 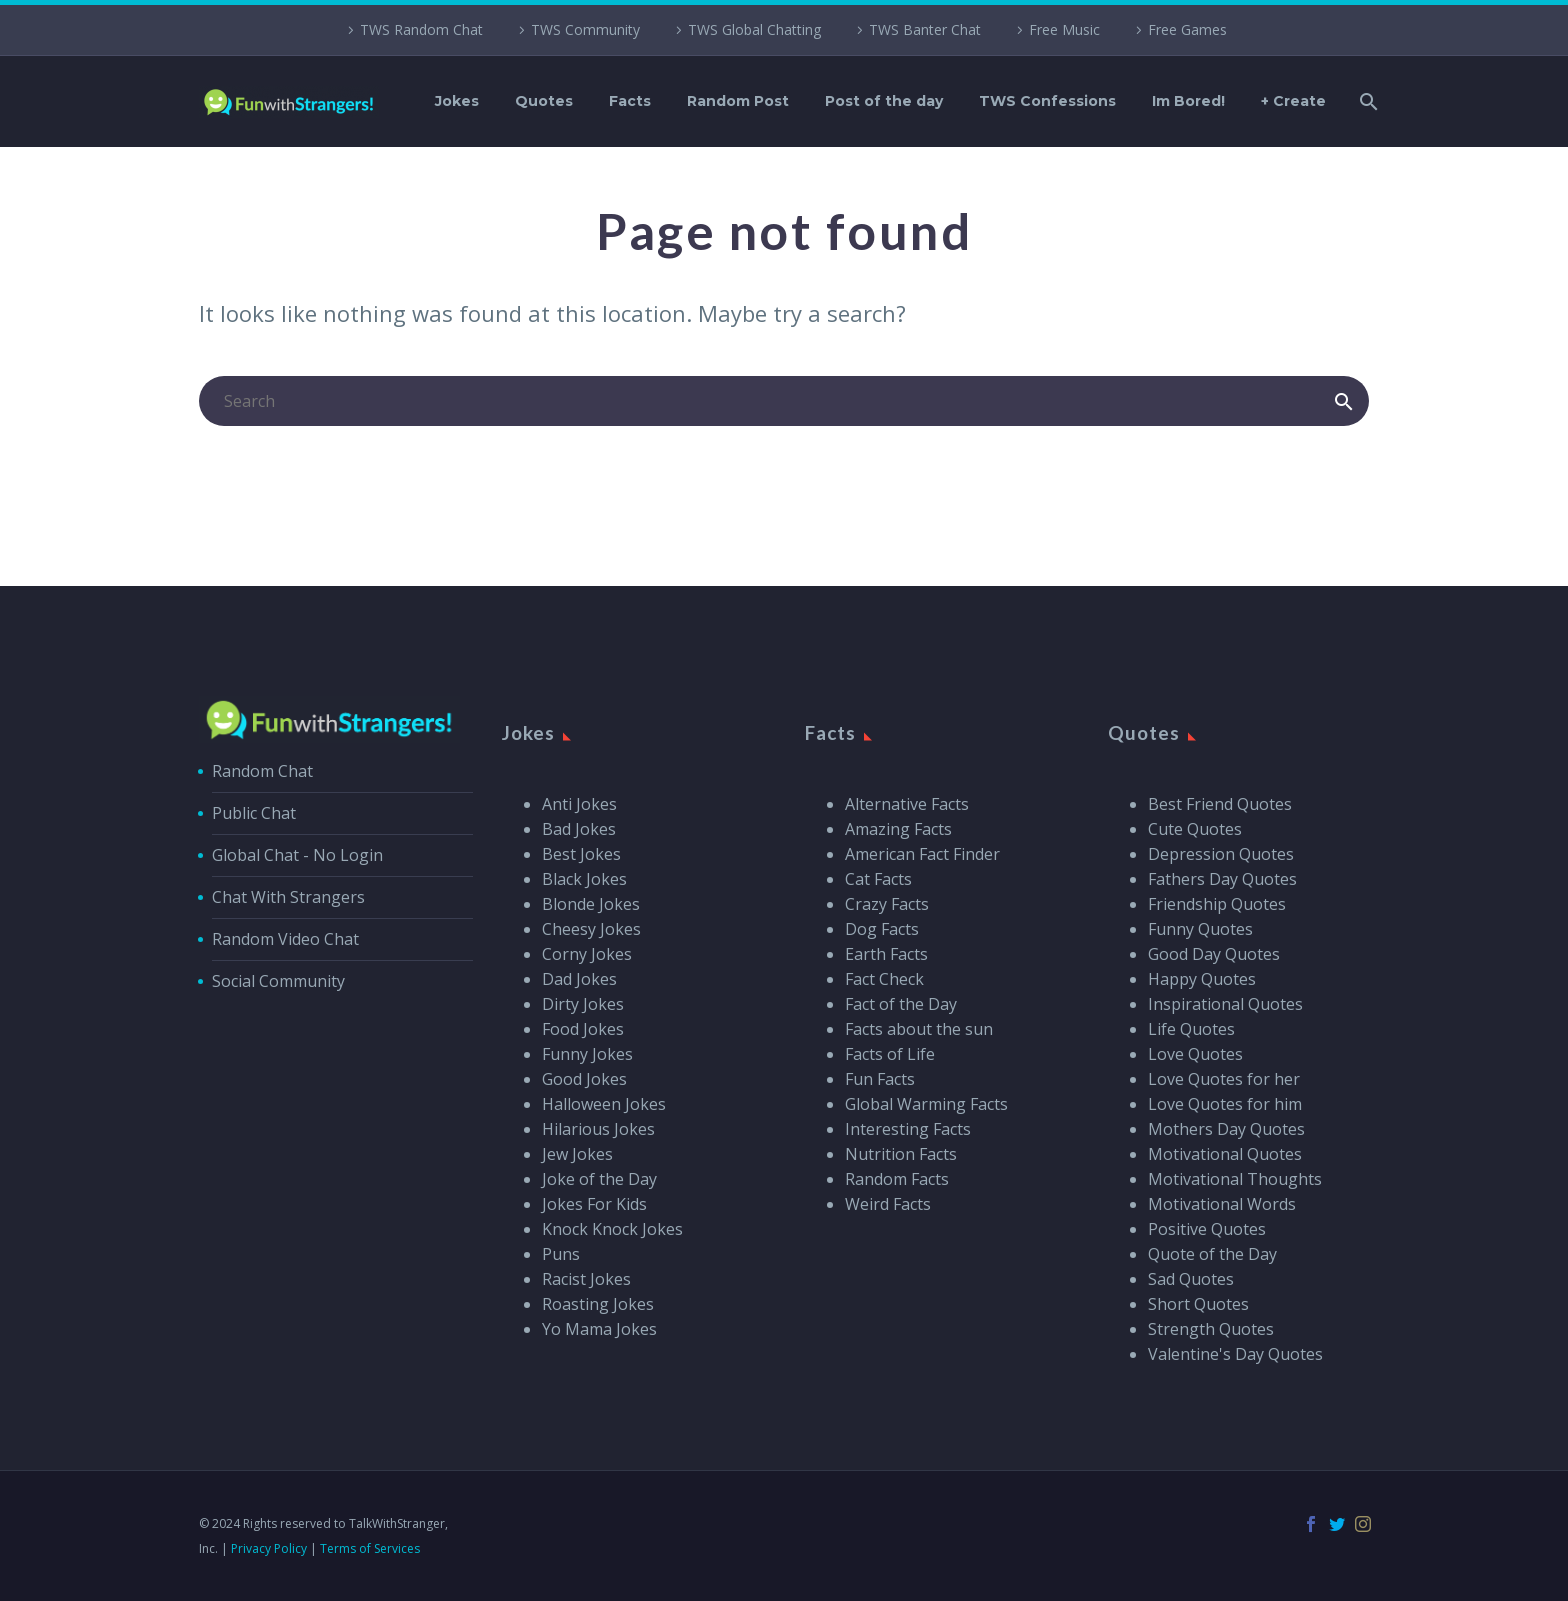 I want to click on Crazy Facts, so click(x=887, y=904).